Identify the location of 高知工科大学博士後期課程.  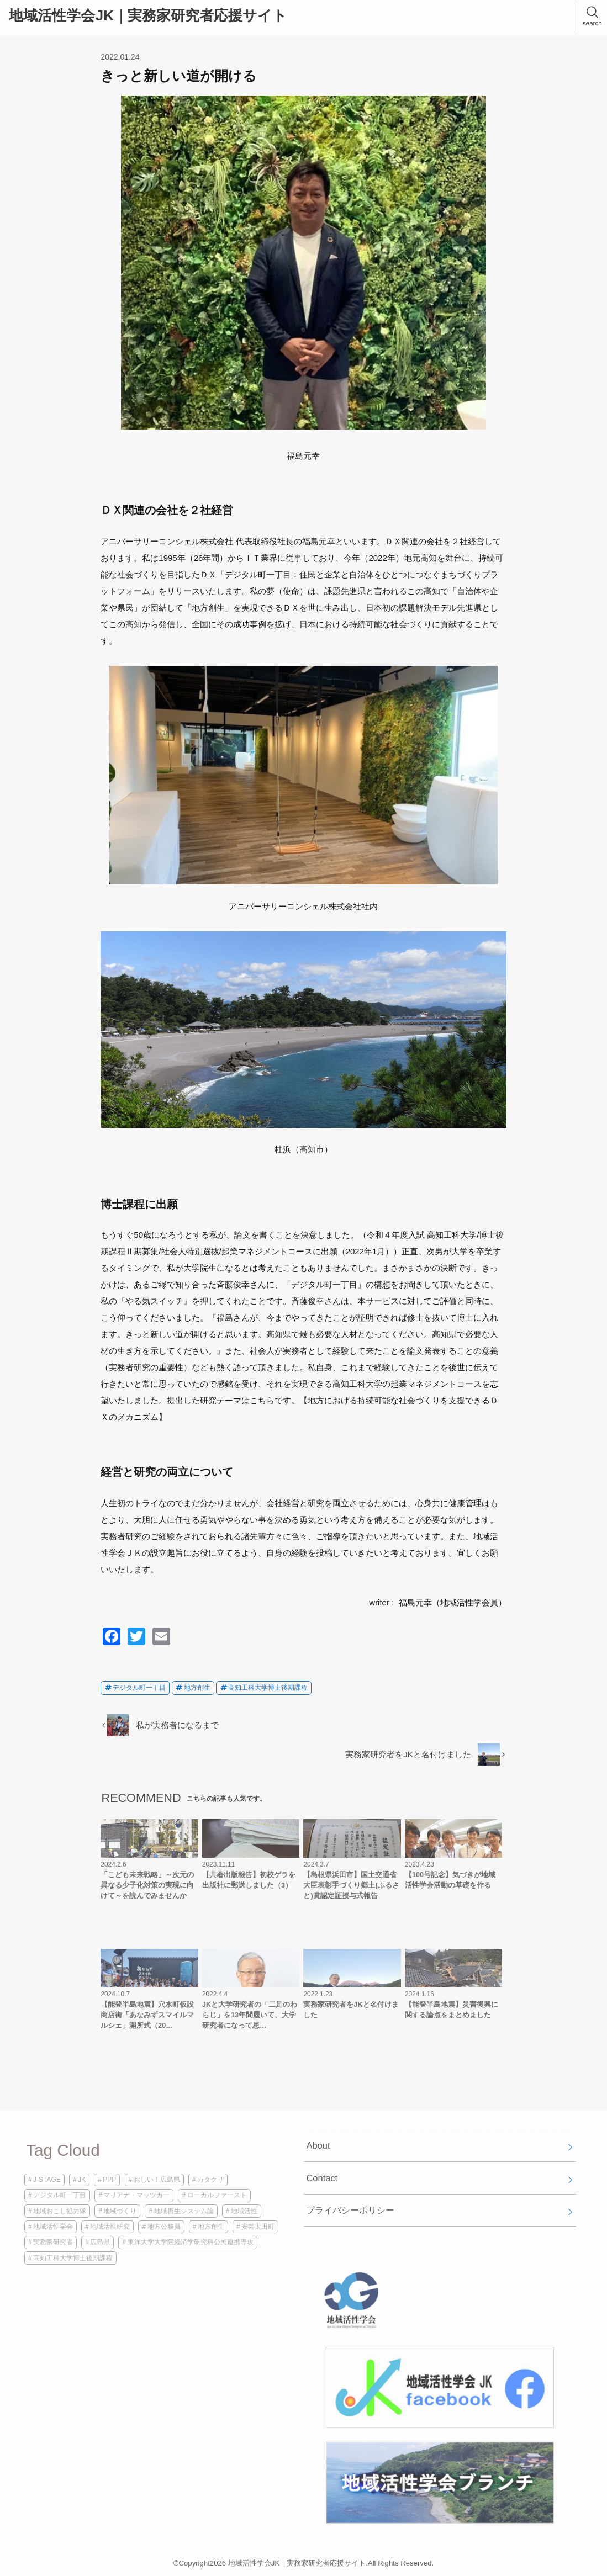
(268, 1688).